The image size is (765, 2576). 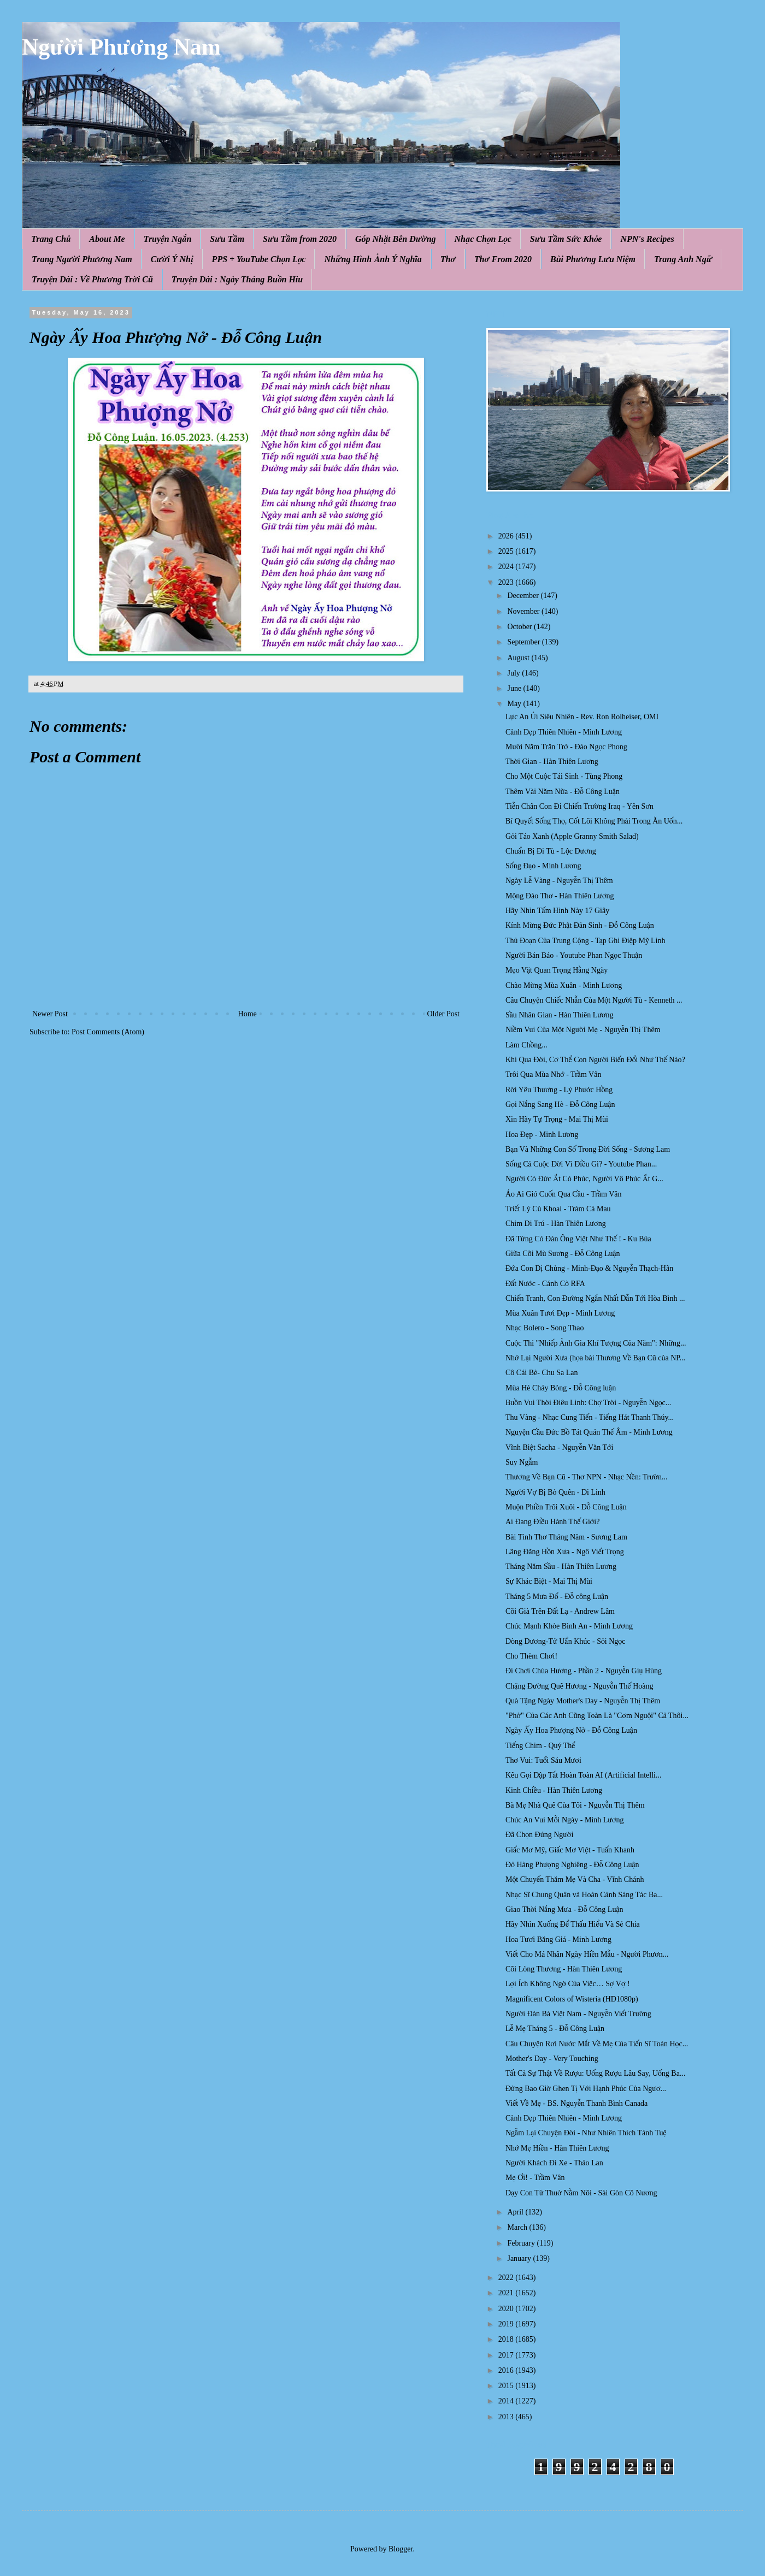 What do you see at coordinates (507, 2339) in the screenshot?
I see `2018` at bounding box center [507, 2339].